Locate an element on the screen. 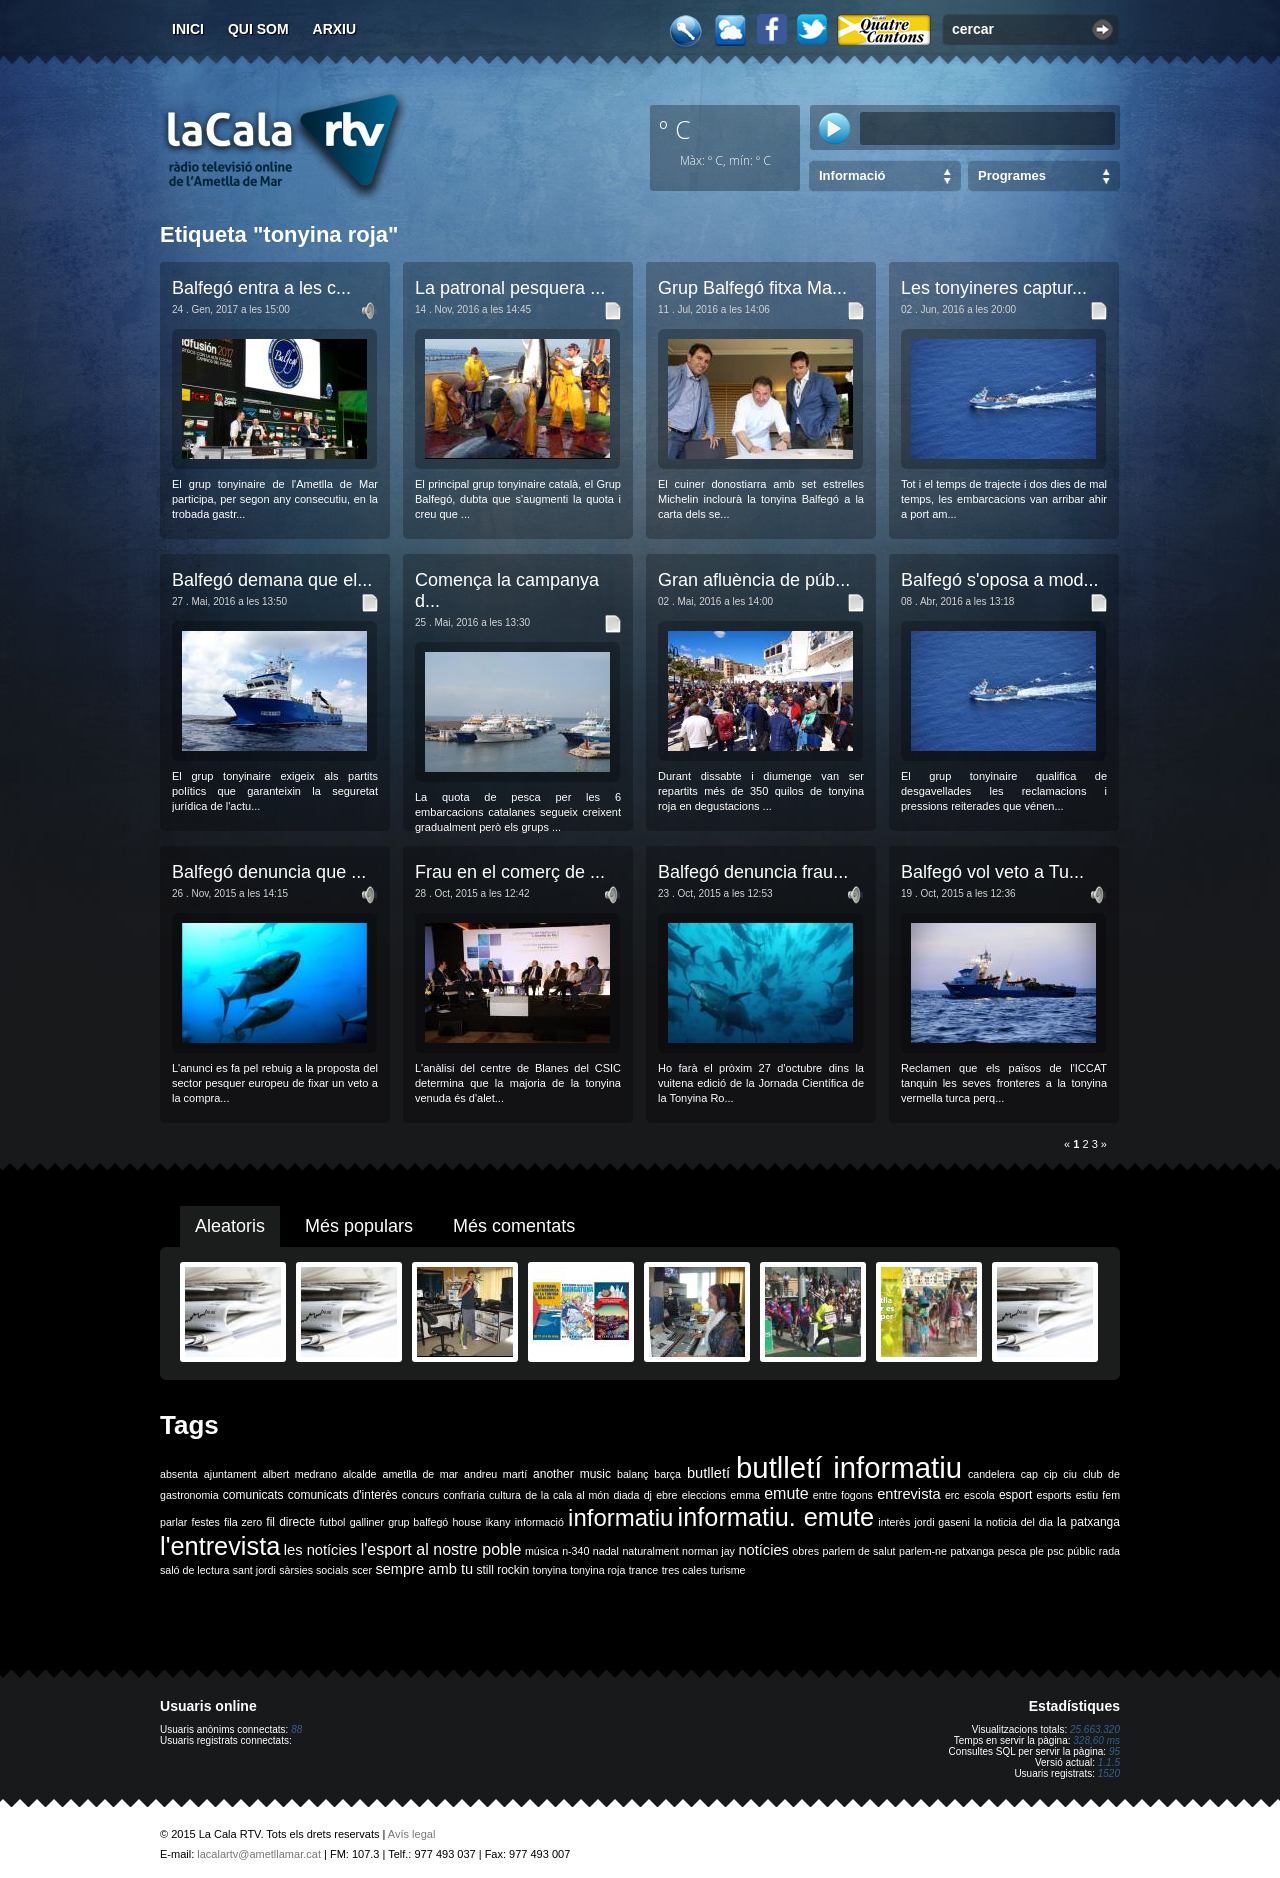  patxanga is located at coordinates (972, 1551).